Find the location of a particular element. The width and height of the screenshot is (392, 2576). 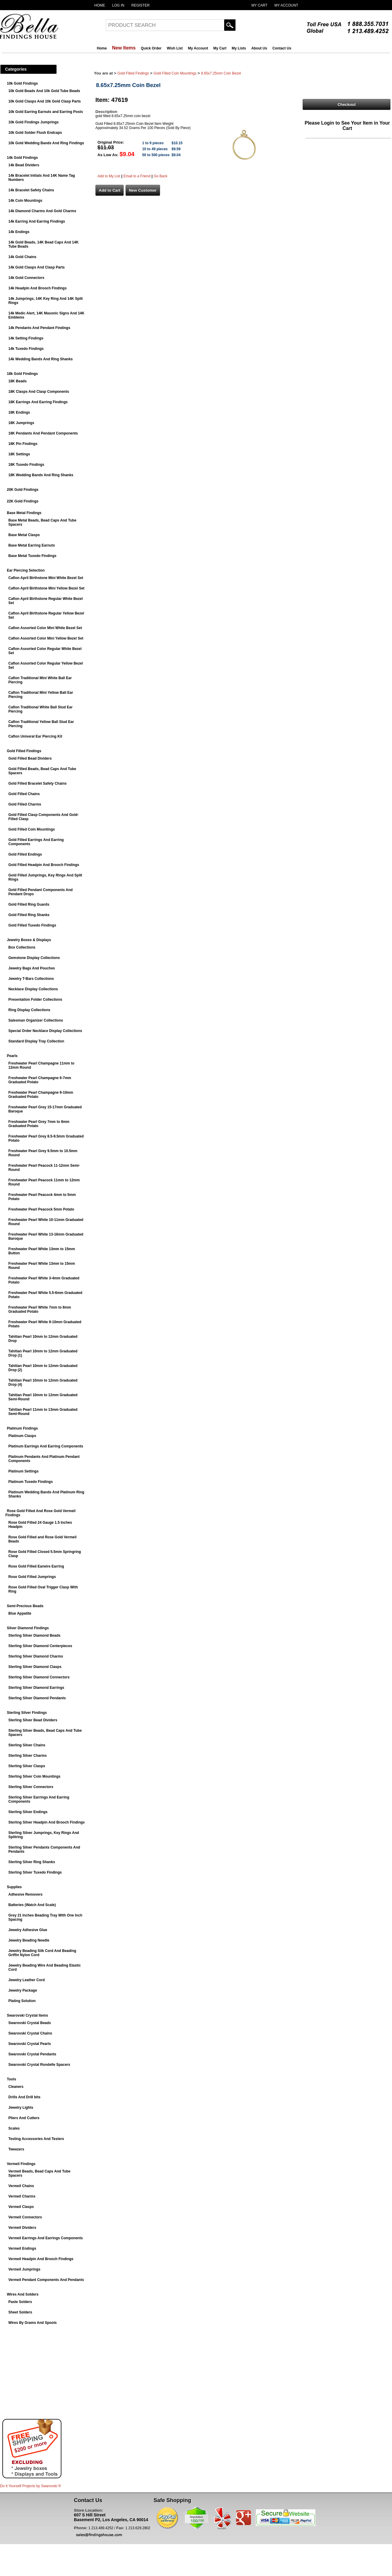

14k Gold Findings is located at coordinates (22, 158).